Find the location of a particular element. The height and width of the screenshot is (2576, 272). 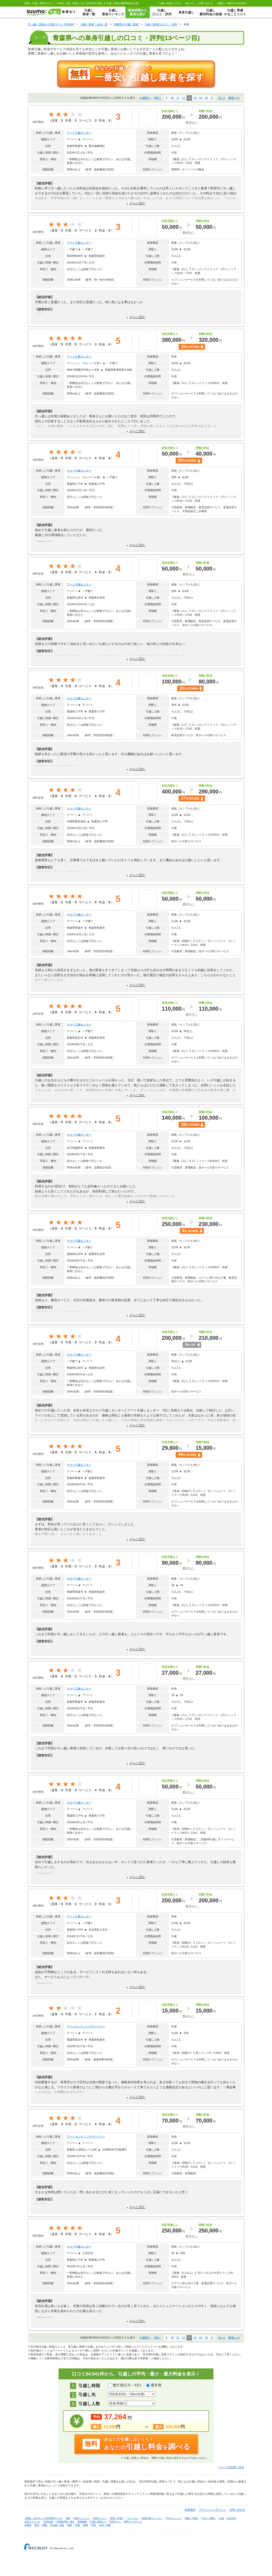

12 is located at coordinates (183, 97).